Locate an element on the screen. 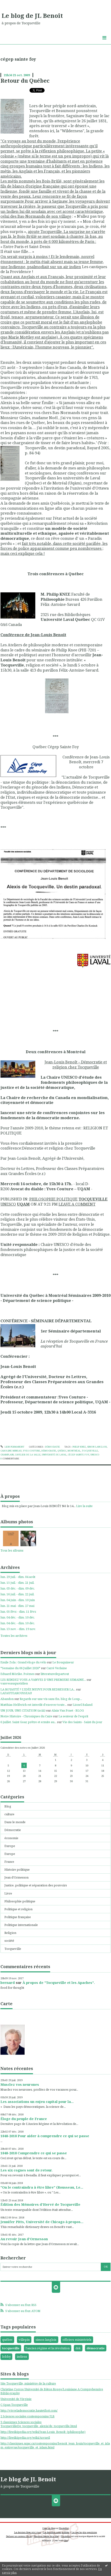 The height and width of the screenshot is (2576, 111). lun. 05 févr. - dim. 11 févr. is located at coordinates (18, 1612).